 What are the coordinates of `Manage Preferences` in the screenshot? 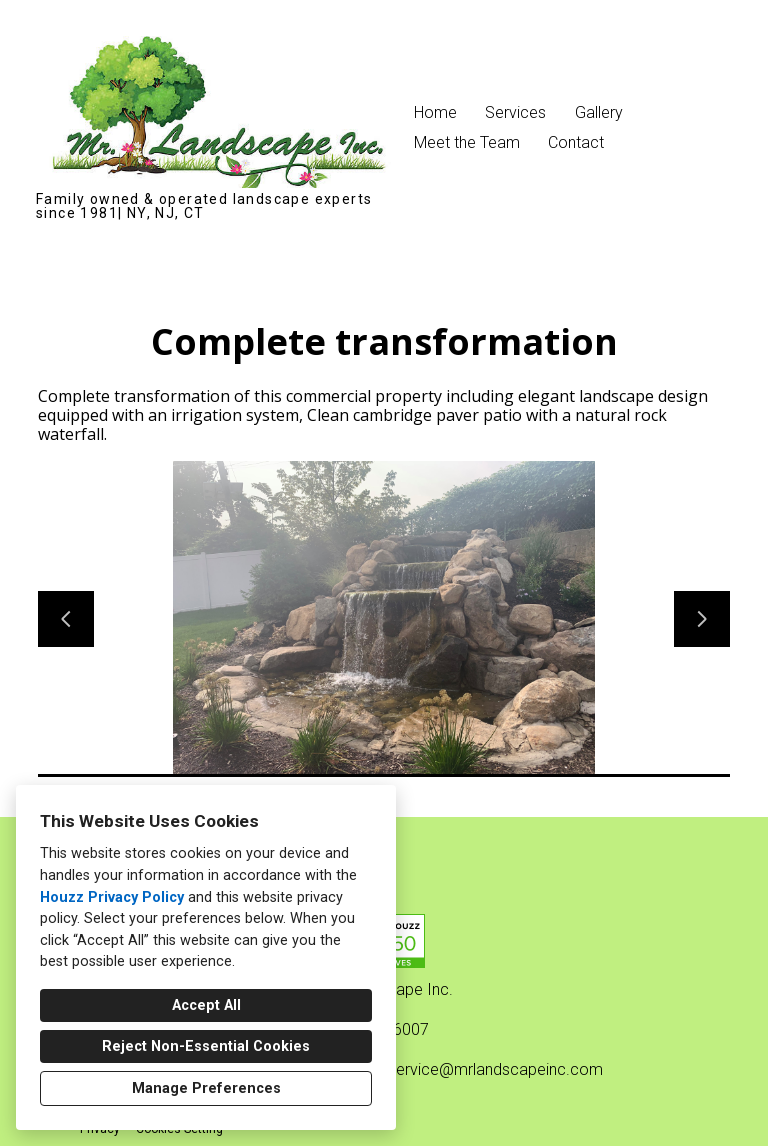 It's located at (206, 1088).